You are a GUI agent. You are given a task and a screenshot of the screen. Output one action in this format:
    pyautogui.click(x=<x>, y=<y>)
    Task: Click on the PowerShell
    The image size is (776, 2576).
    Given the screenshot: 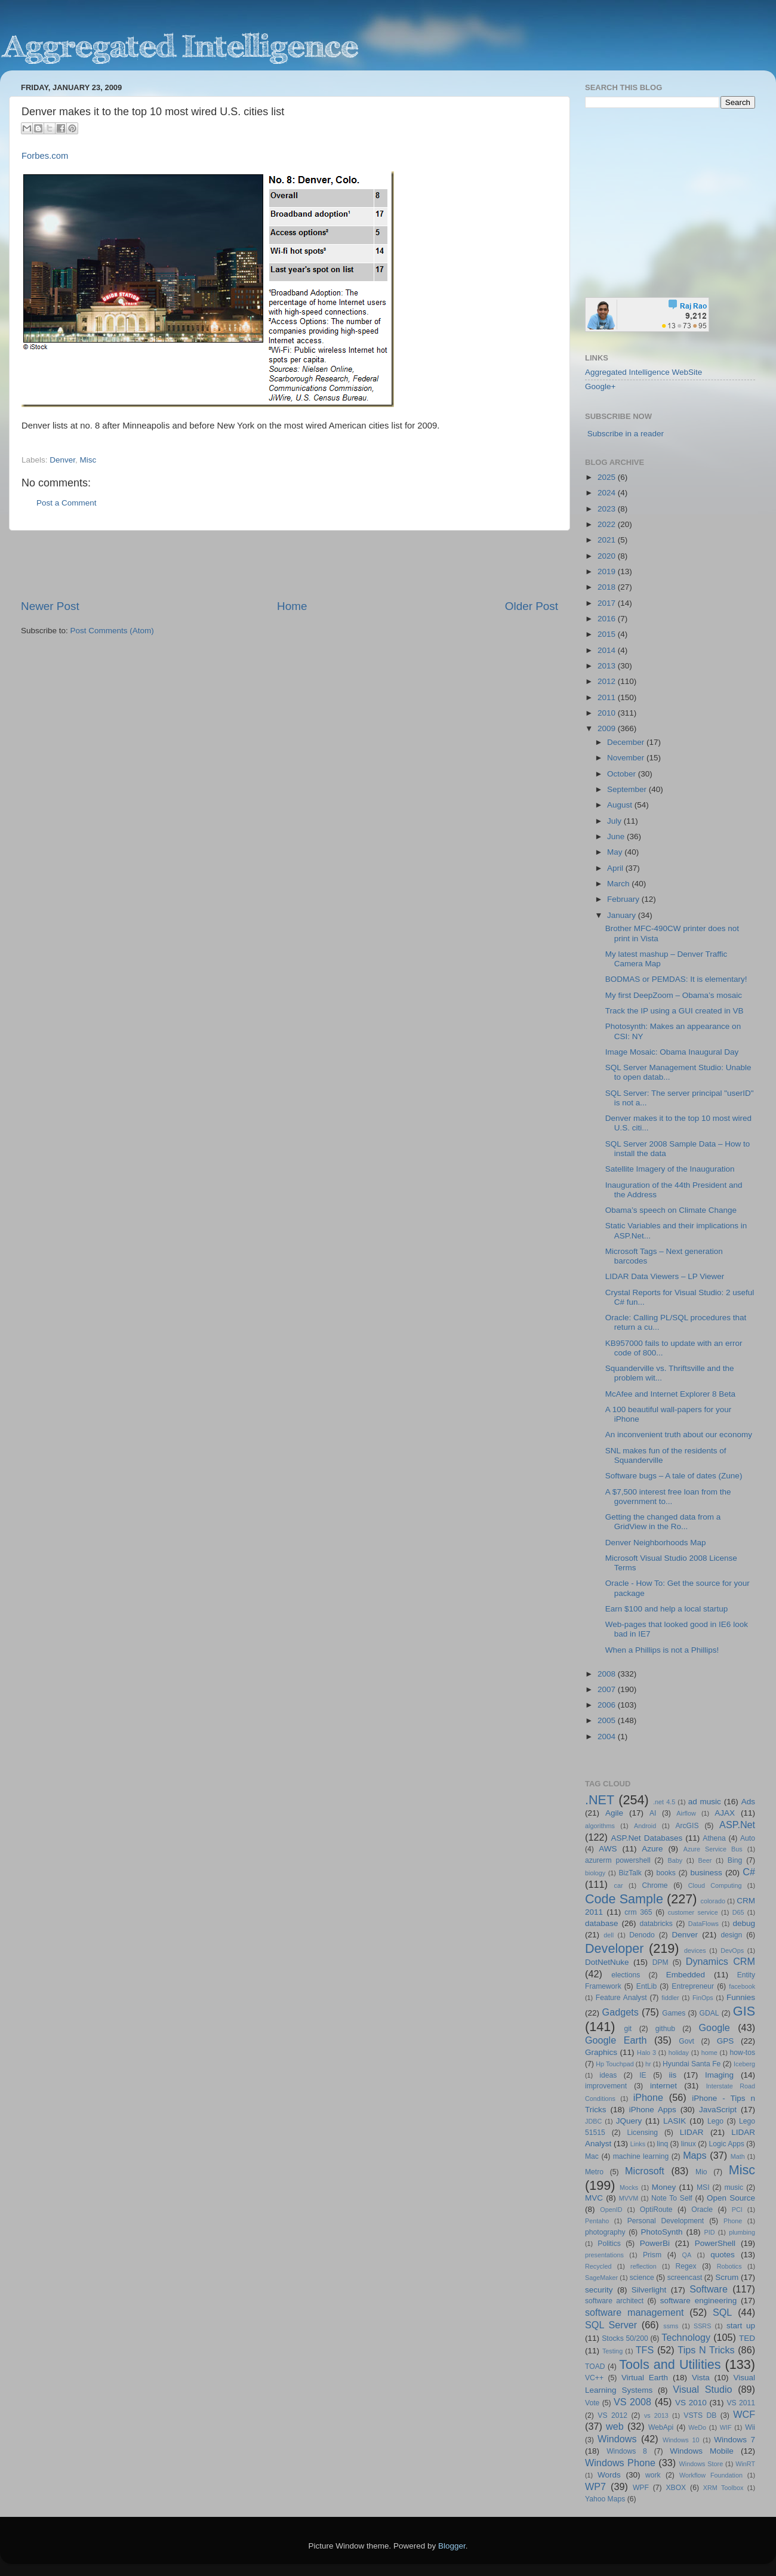 What is the action you would take?
    pyautogui.click(x=715, y=2243)
    